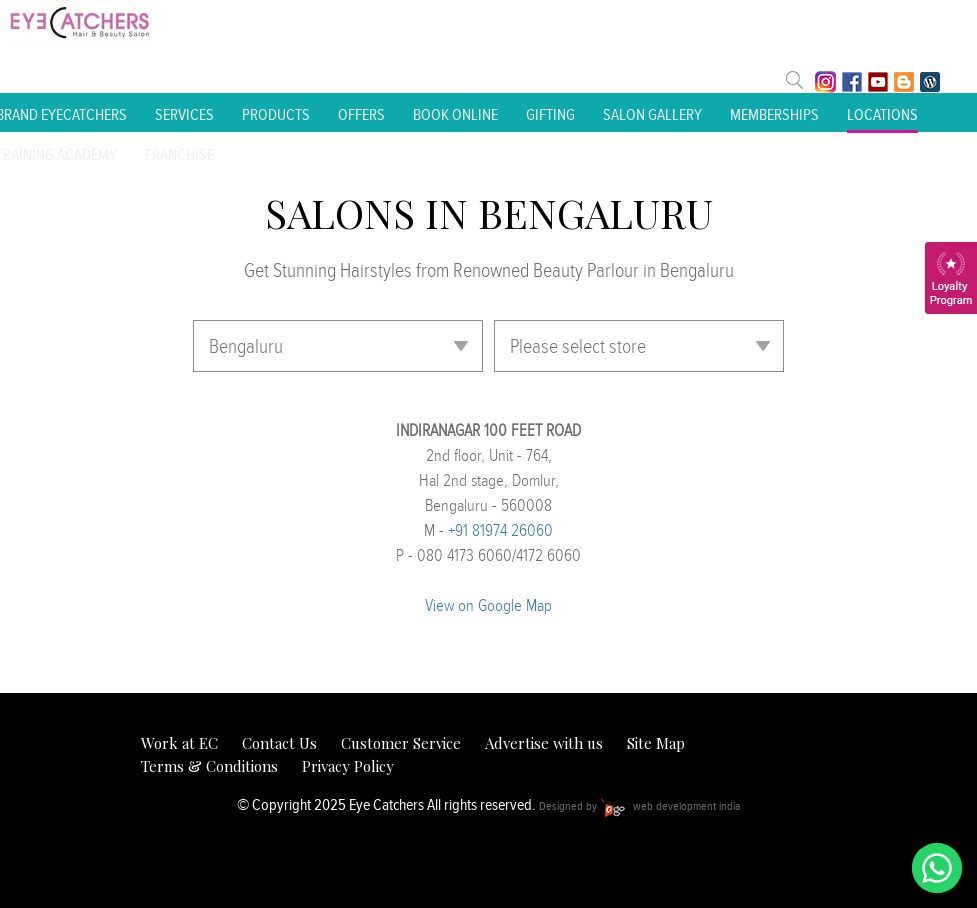 This screenshot has width=977, height=908. What do you see at coordinates (179, 743) in the screenshot?
I see `Work at EC` at bounding box center [179, 743].